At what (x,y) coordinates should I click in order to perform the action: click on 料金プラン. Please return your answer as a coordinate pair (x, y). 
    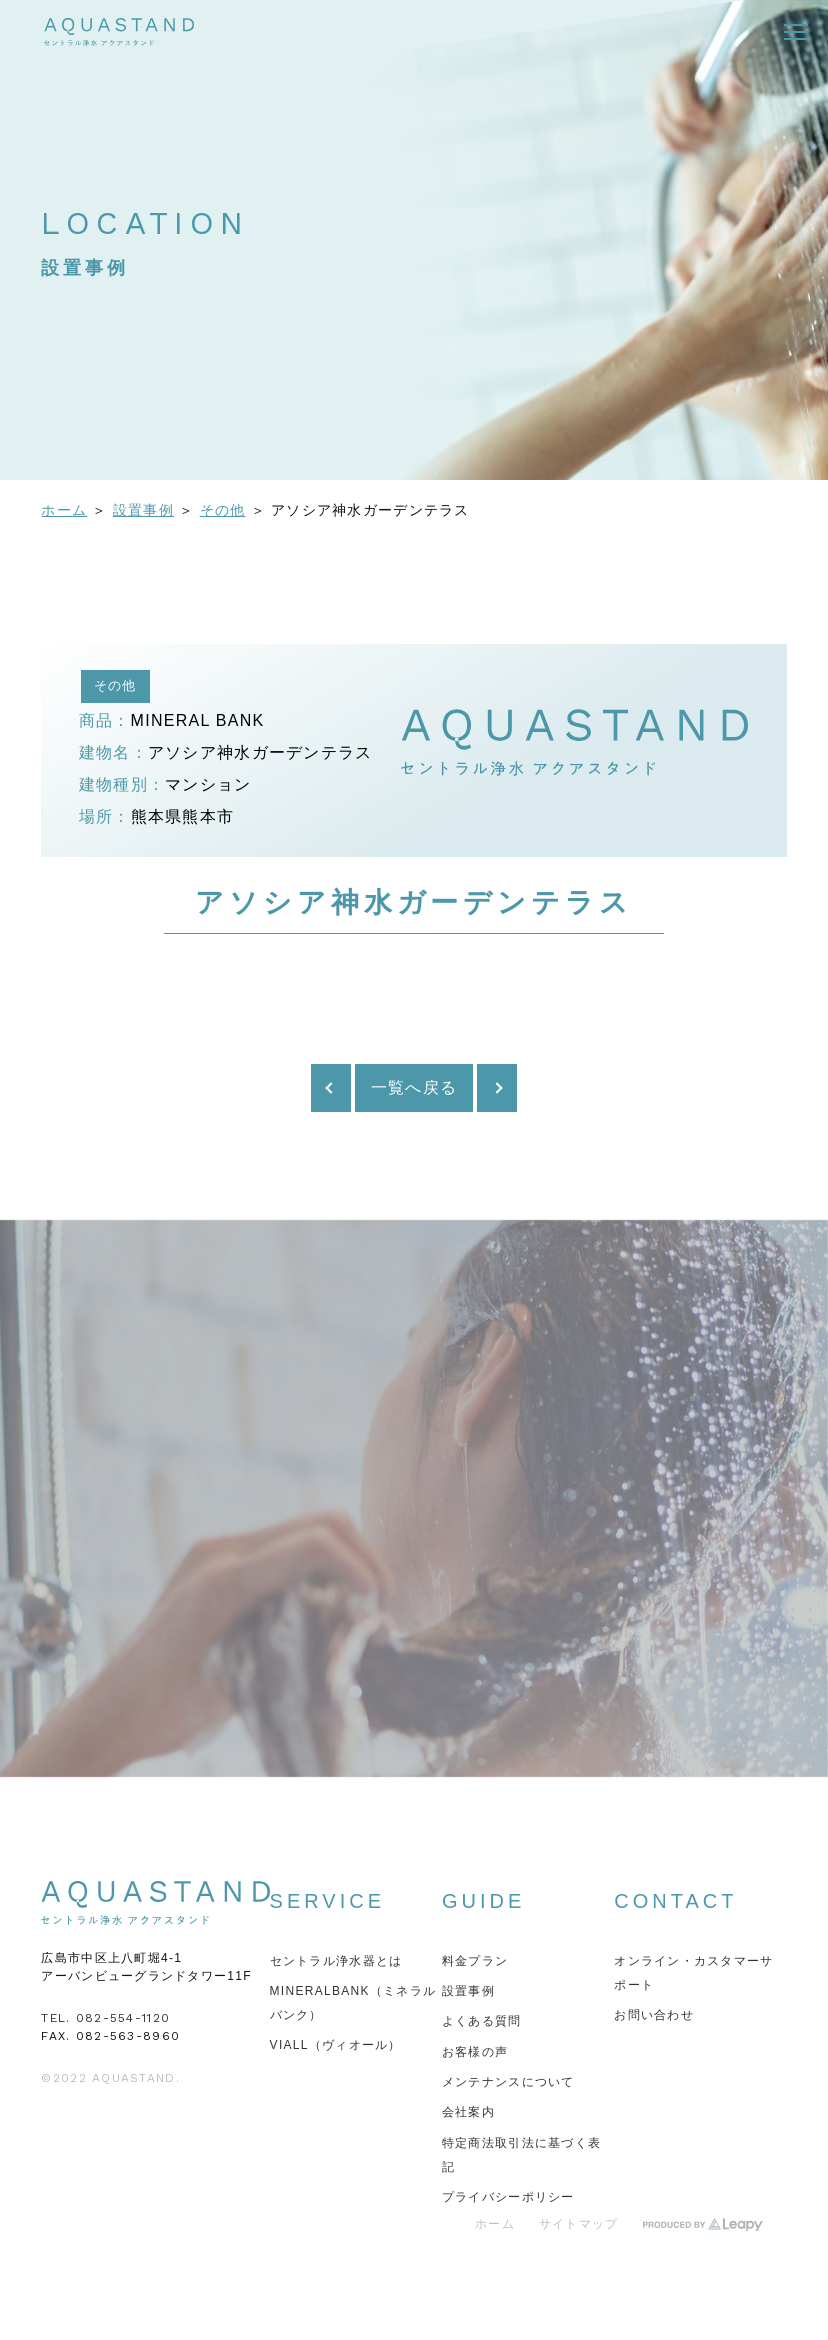
    Looking at the image, I should click on (475, 1961).